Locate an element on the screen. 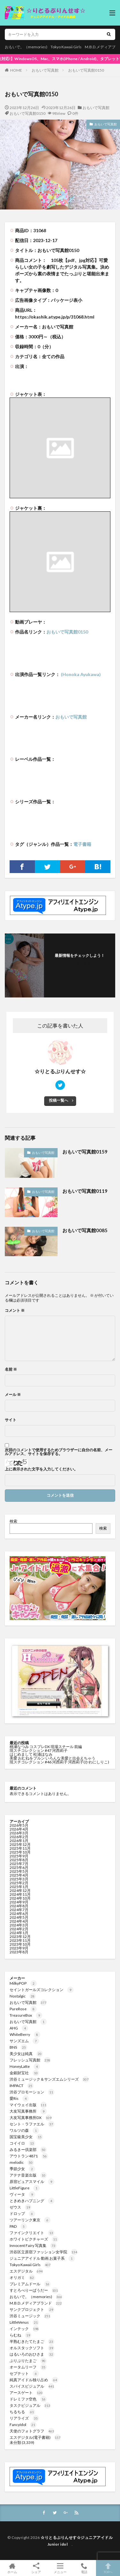  フォローする is located at coordinates (79, 963).